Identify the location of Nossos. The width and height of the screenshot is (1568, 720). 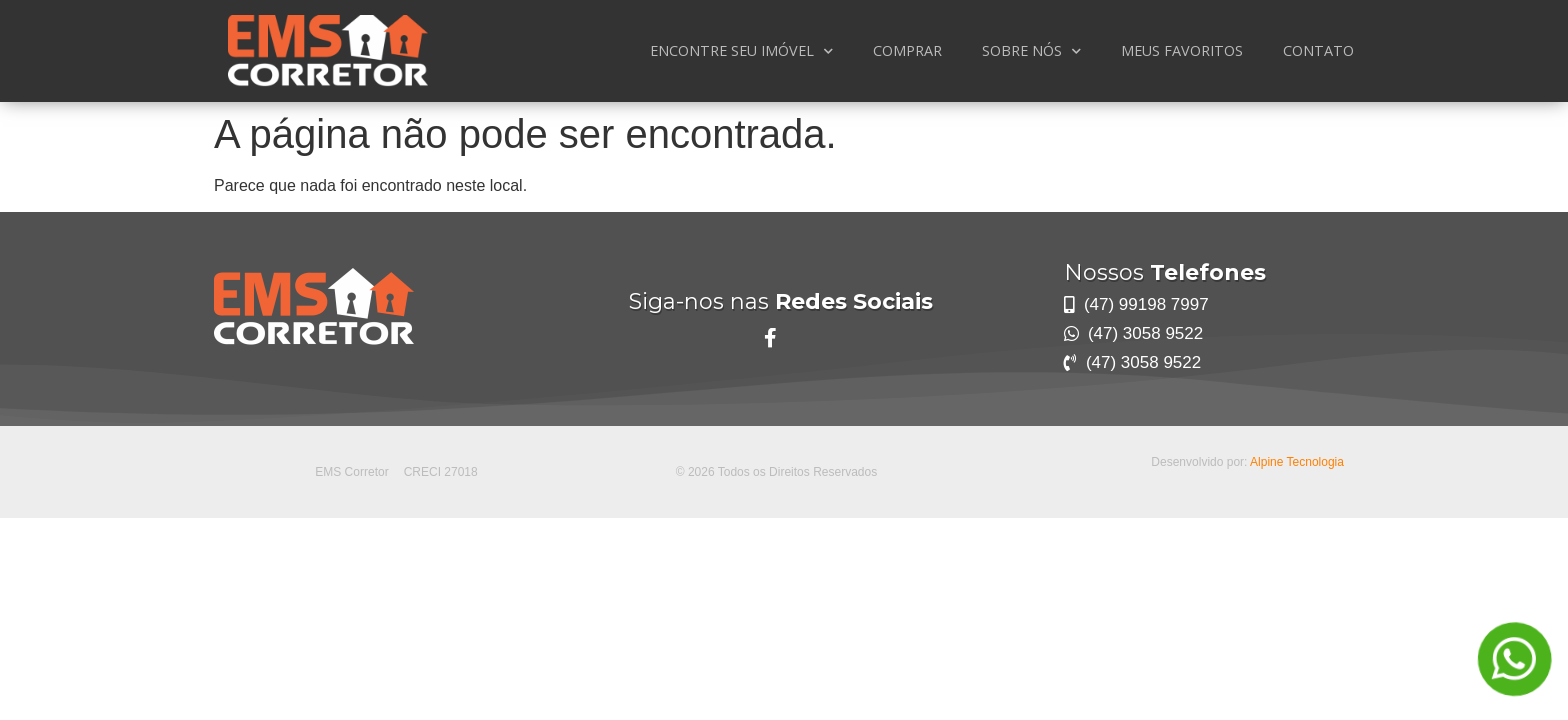
(1165, 272).